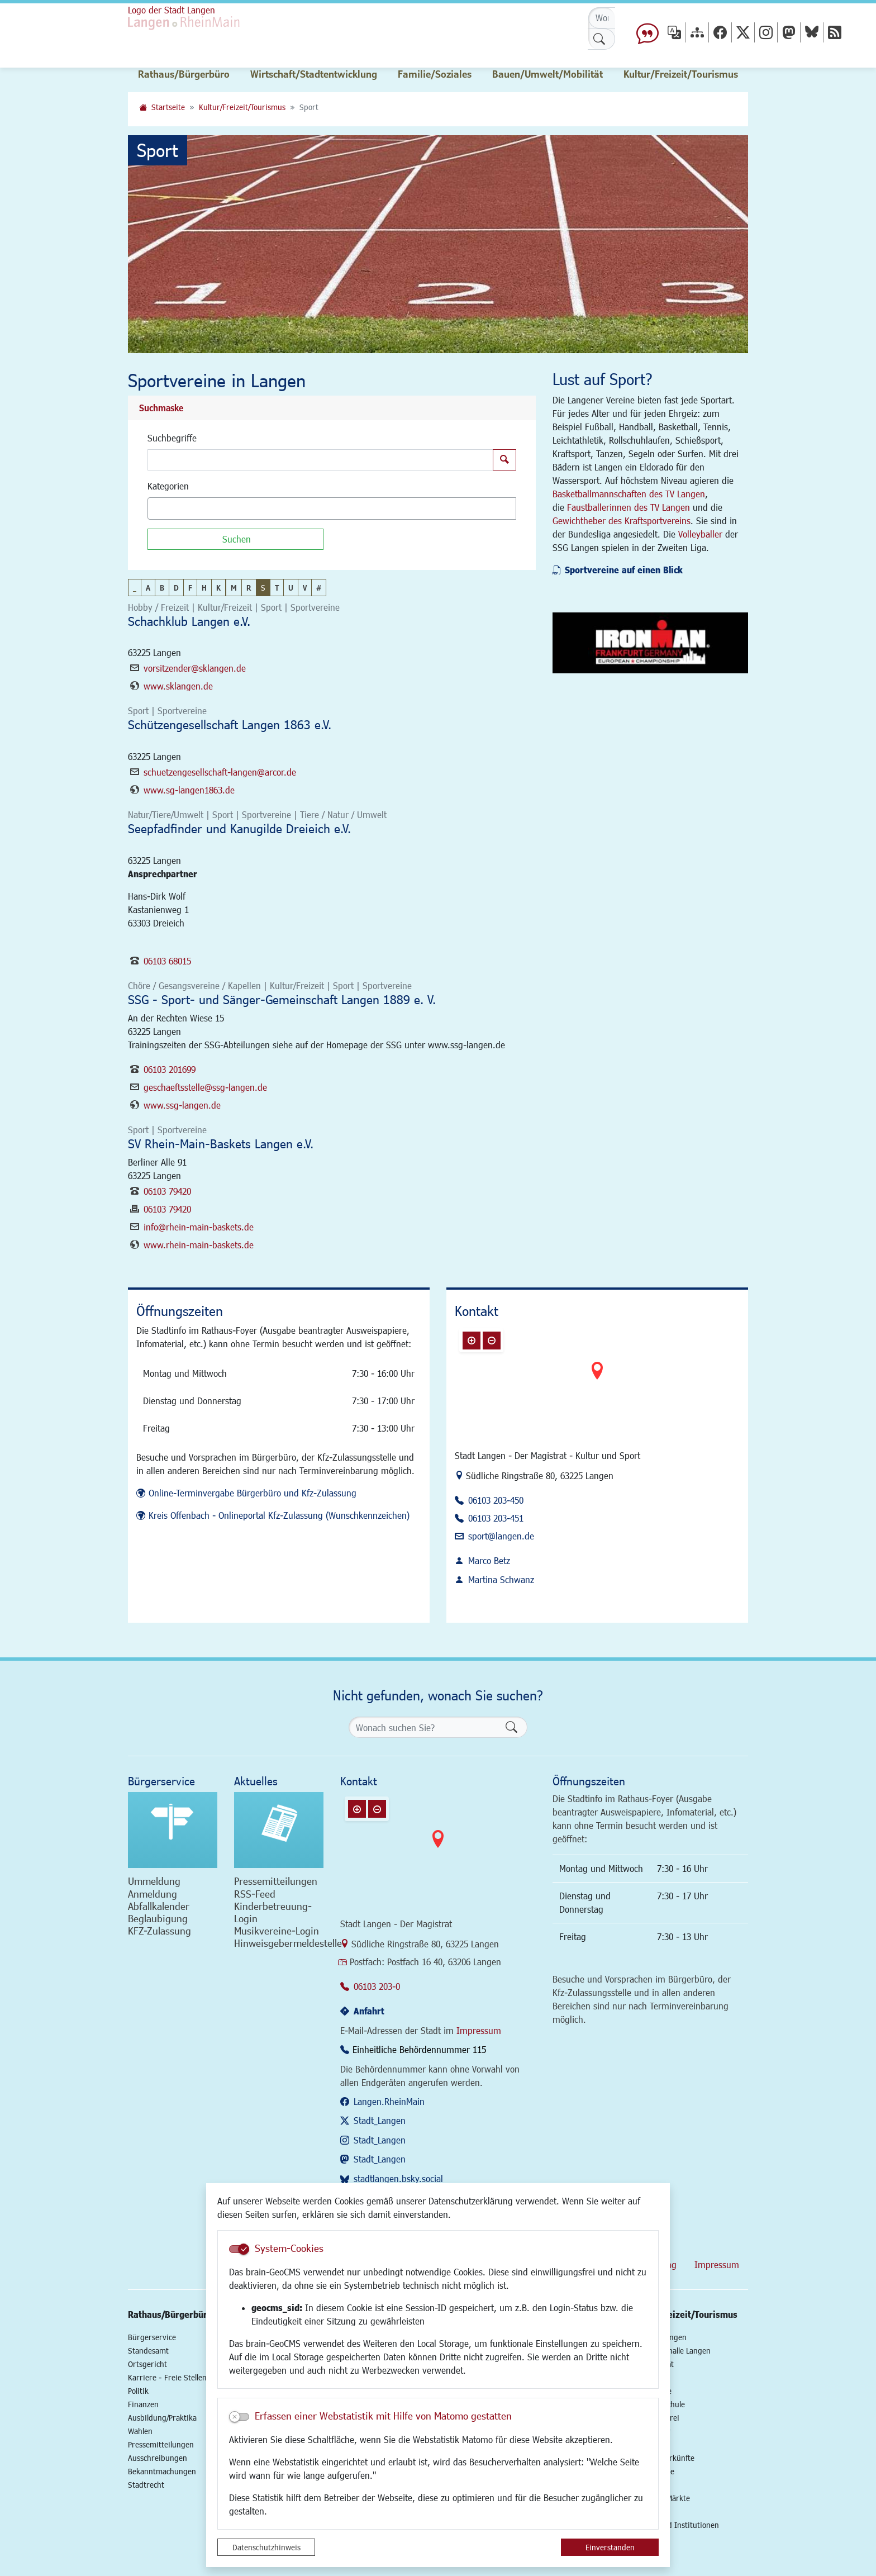  What do you see at coordinates (279, 1515) in the screenshot?
I see `Kreis Offenbach - Onlineportal Kfz-Zulassung (Wunschkennzeichen)` at bounding box center [279, 1515].